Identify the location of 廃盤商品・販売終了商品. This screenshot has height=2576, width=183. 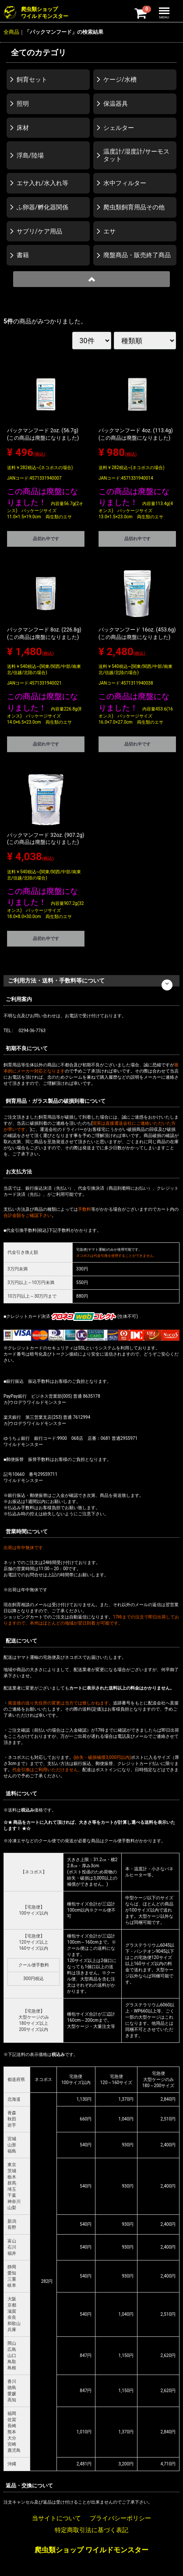
(137, 254).